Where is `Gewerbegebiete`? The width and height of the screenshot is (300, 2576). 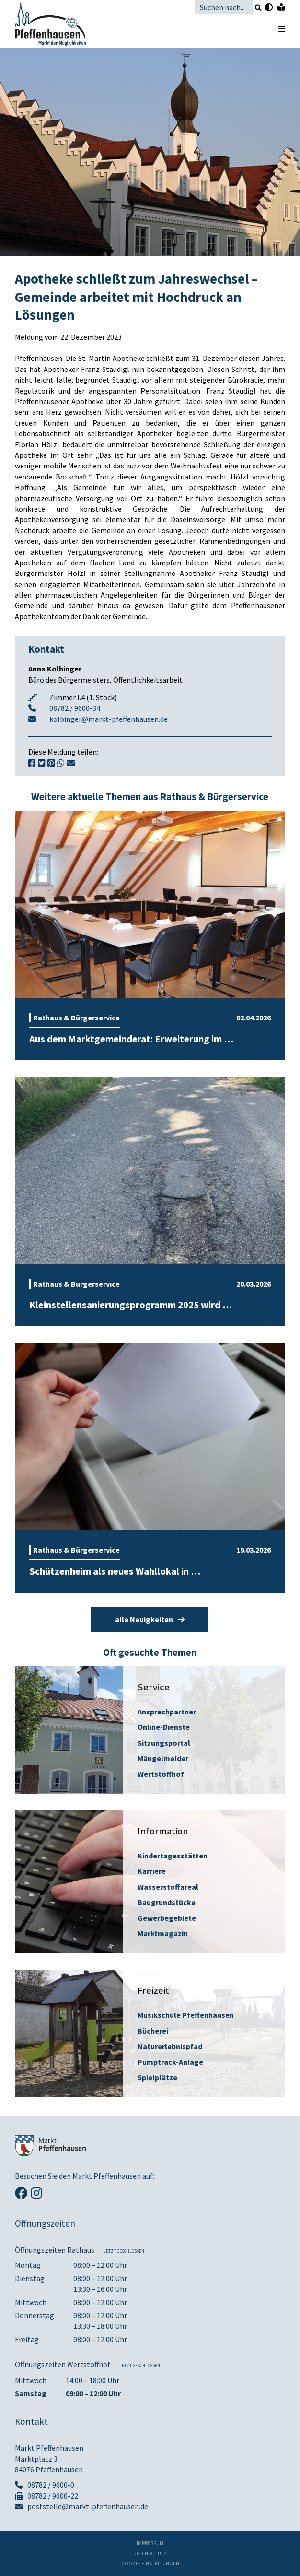
Gewerbegebiete is located at coordinates (167, 1918).